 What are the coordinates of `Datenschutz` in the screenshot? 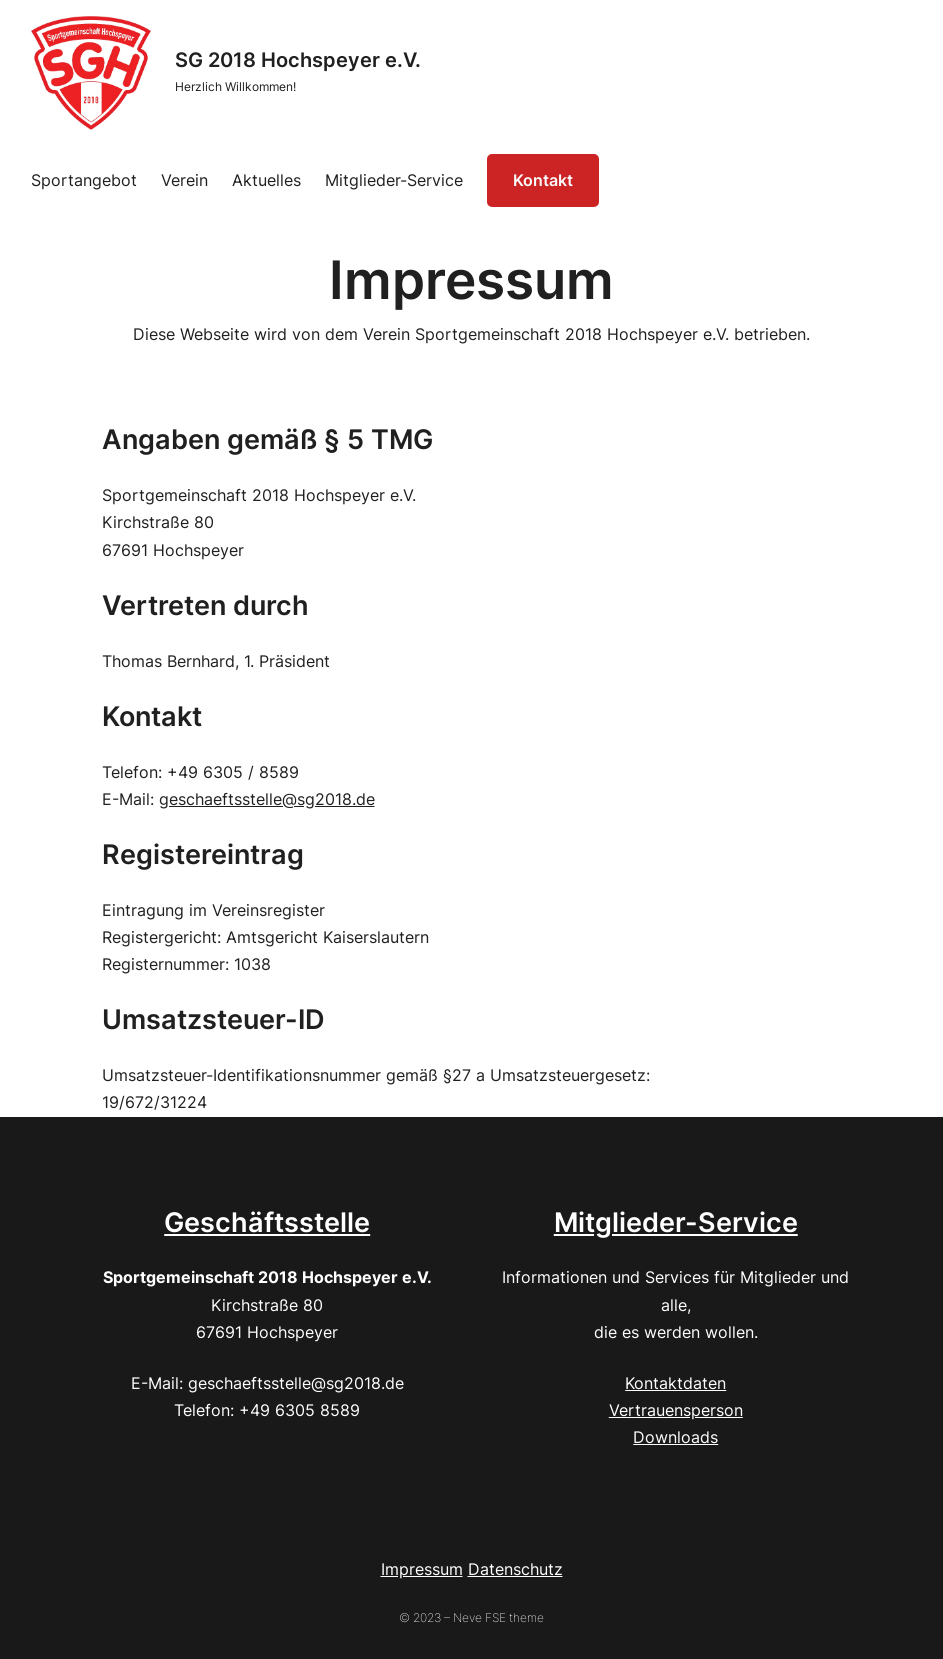 It's located at (515, 1569).